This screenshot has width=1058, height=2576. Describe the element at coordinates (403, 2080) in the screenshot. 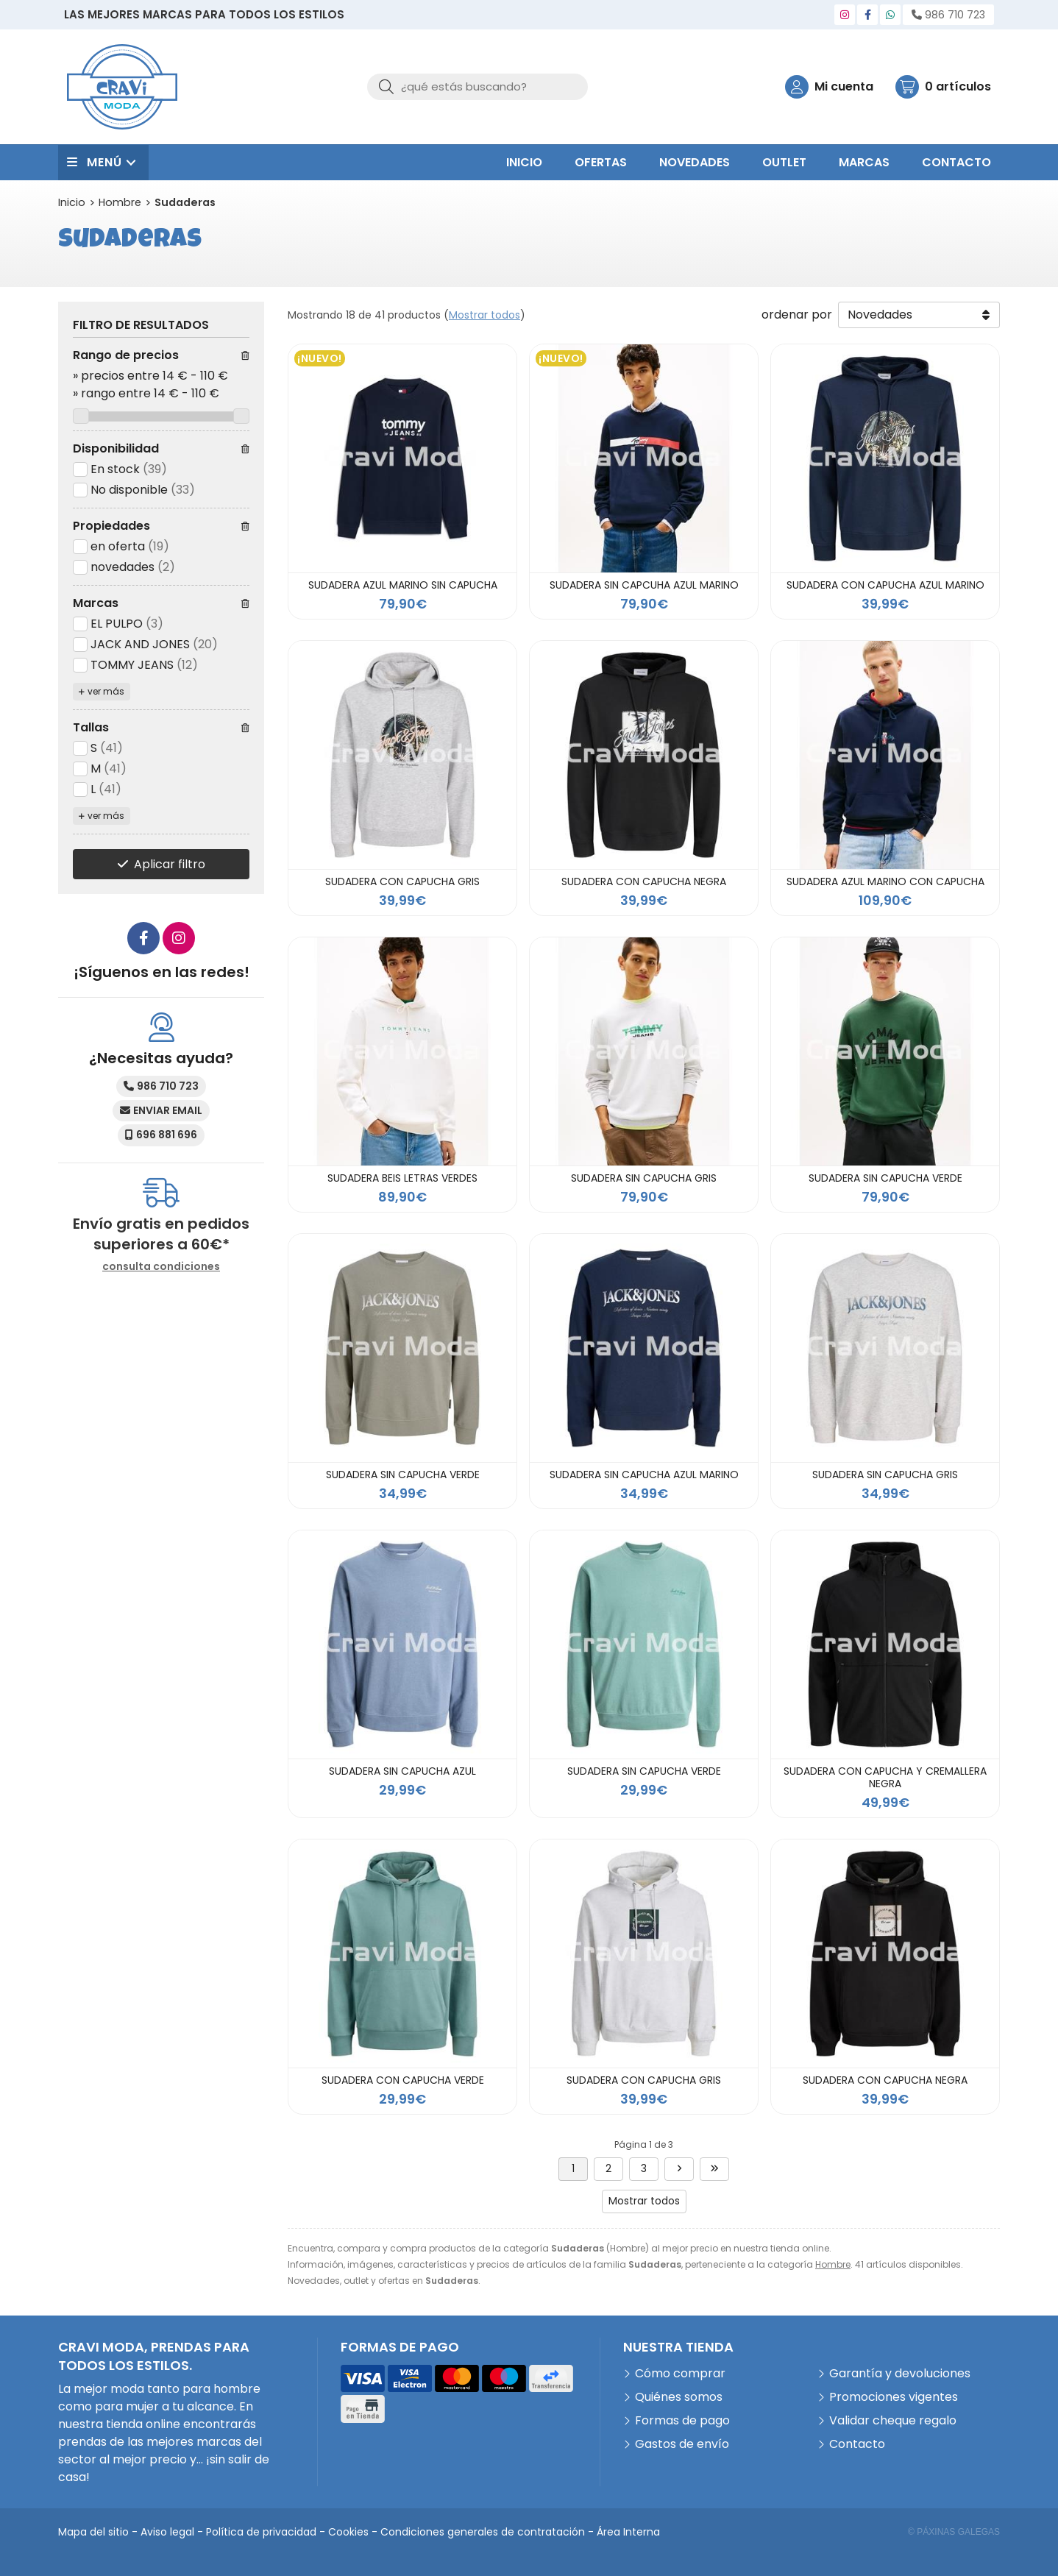

I see `SUDADERA CON CAPUCHA VERDE` at that location.